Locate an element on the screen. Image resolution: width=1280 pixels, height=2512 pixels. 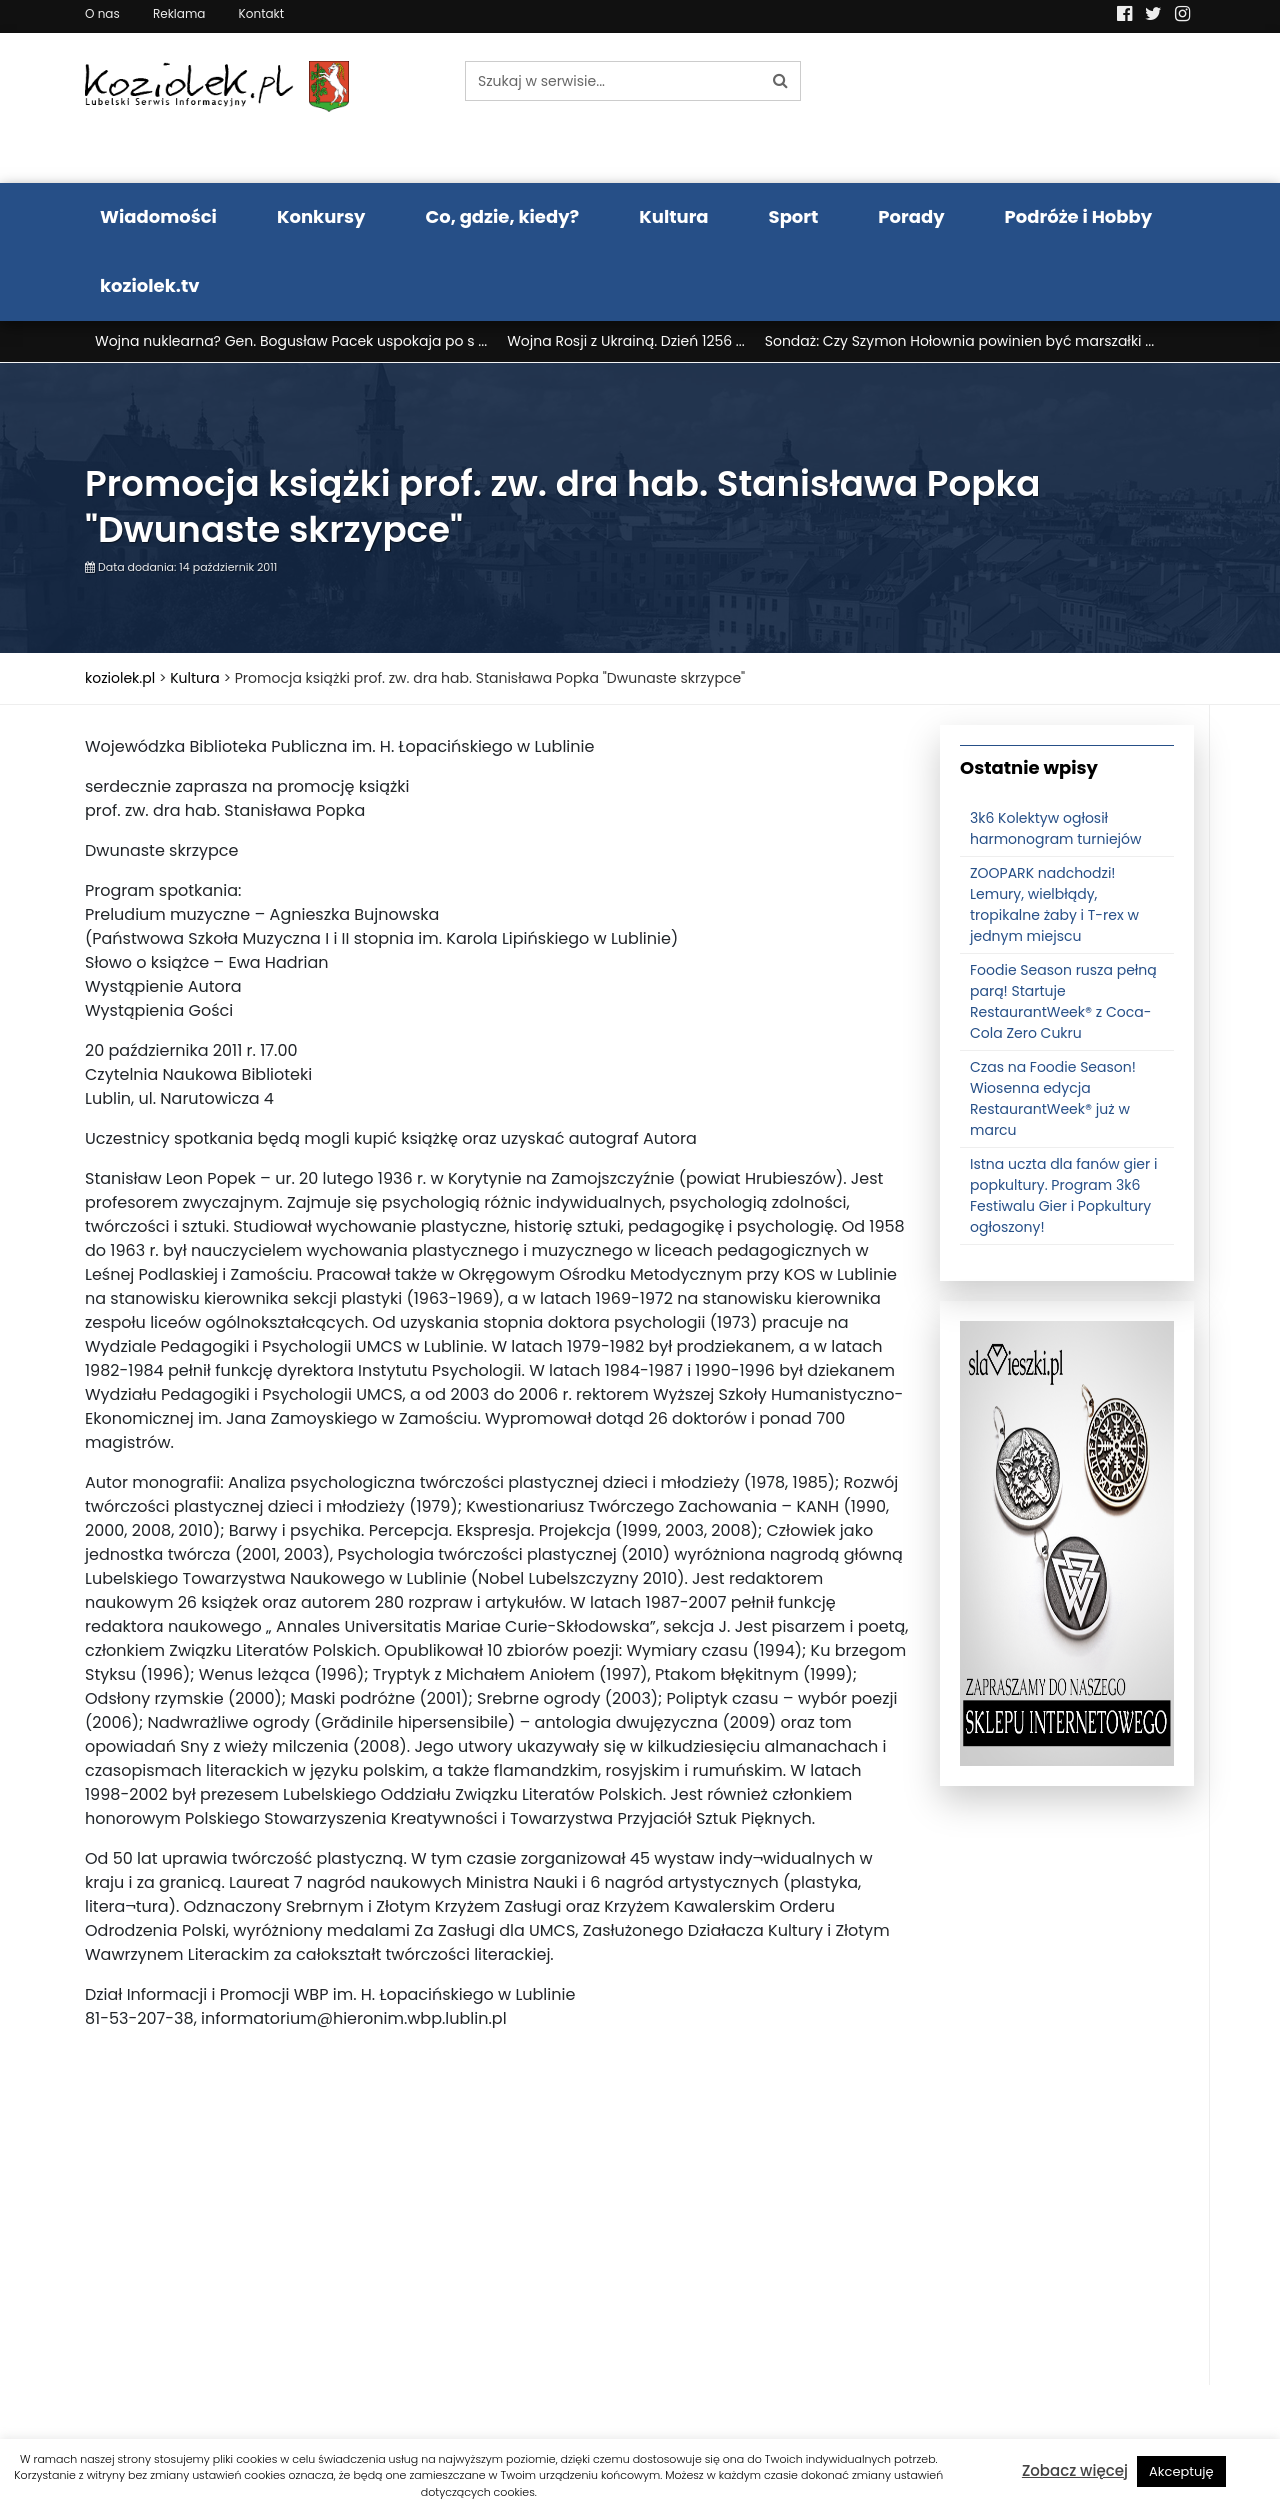
Porady is located at coordinates (911, 216).